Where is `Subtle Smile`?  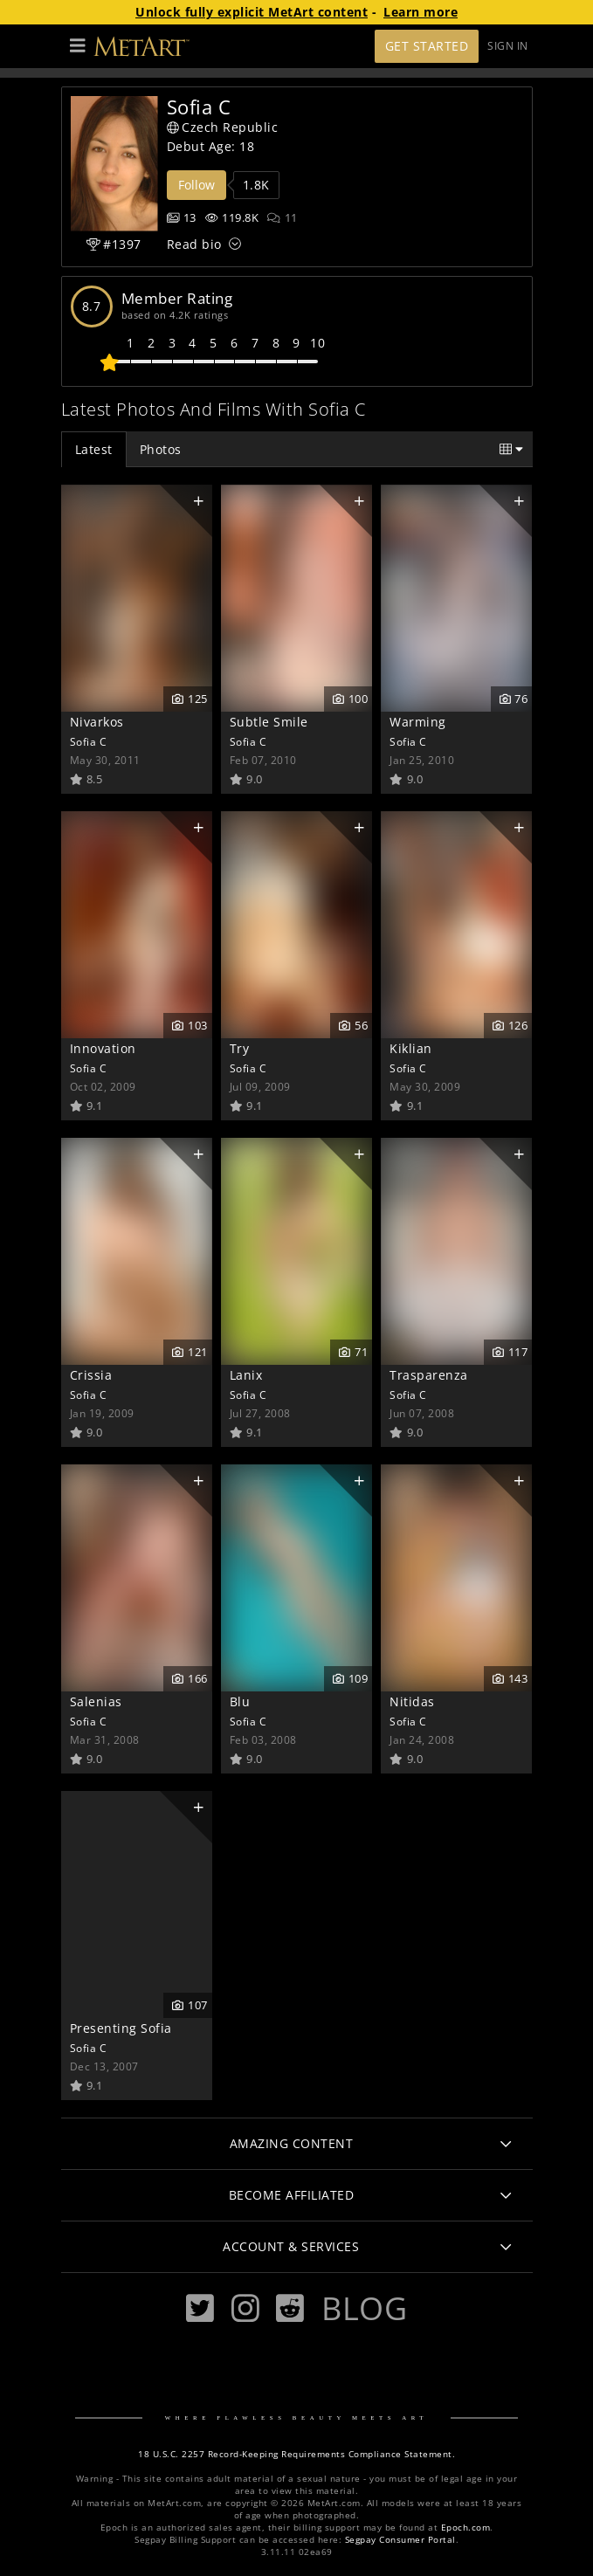
Subtle Smile is located at coordinates (269, 721).